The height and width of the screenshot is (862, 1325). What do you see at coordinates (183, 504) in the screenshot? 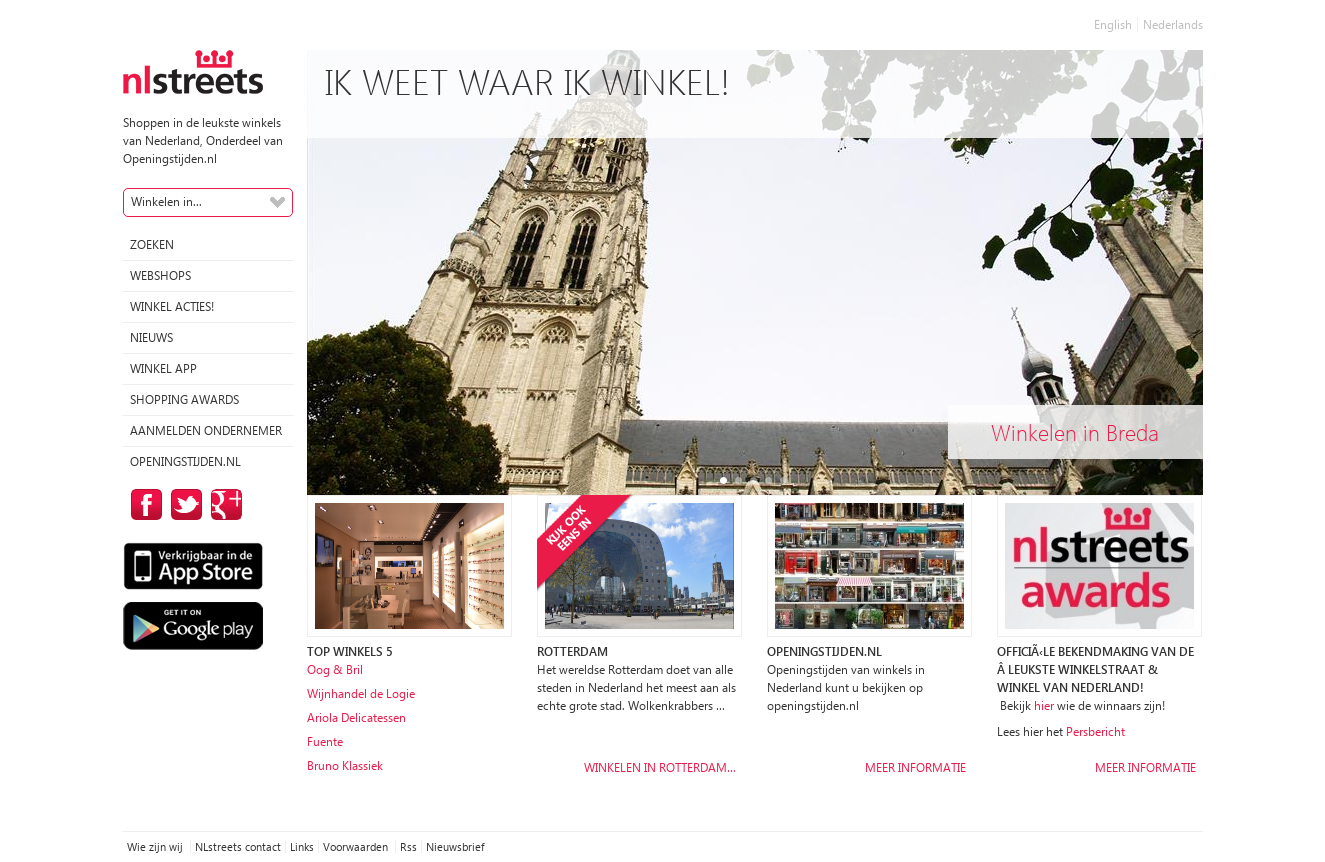
I see `op Twitter` at bounding box center [183, 504].